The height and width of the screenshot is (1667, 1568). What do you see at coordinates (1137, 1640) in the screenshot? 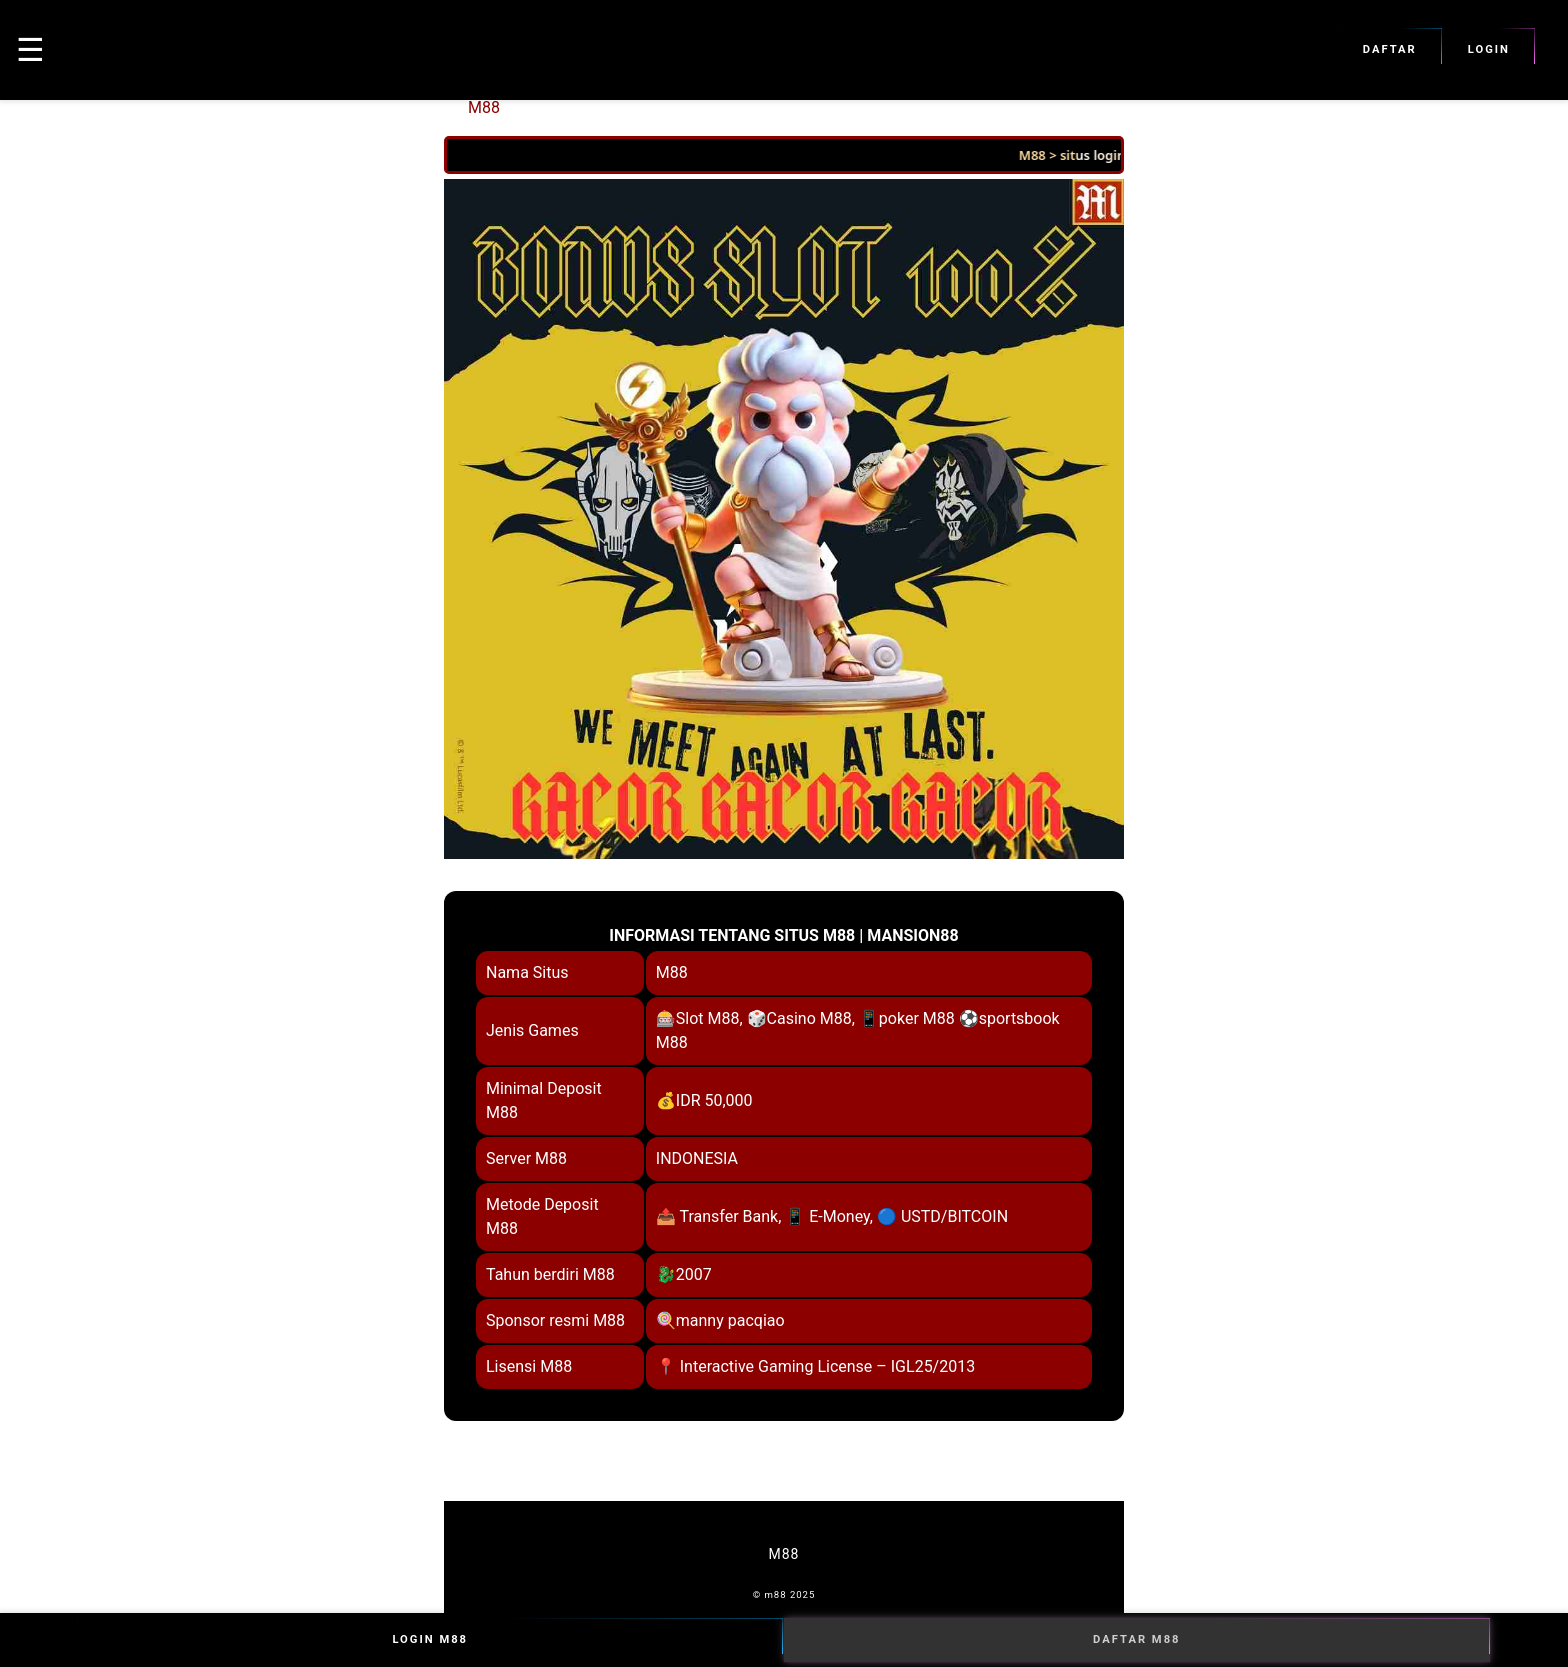
I see `Daftar M88` at bounding box center [1137, 1640].